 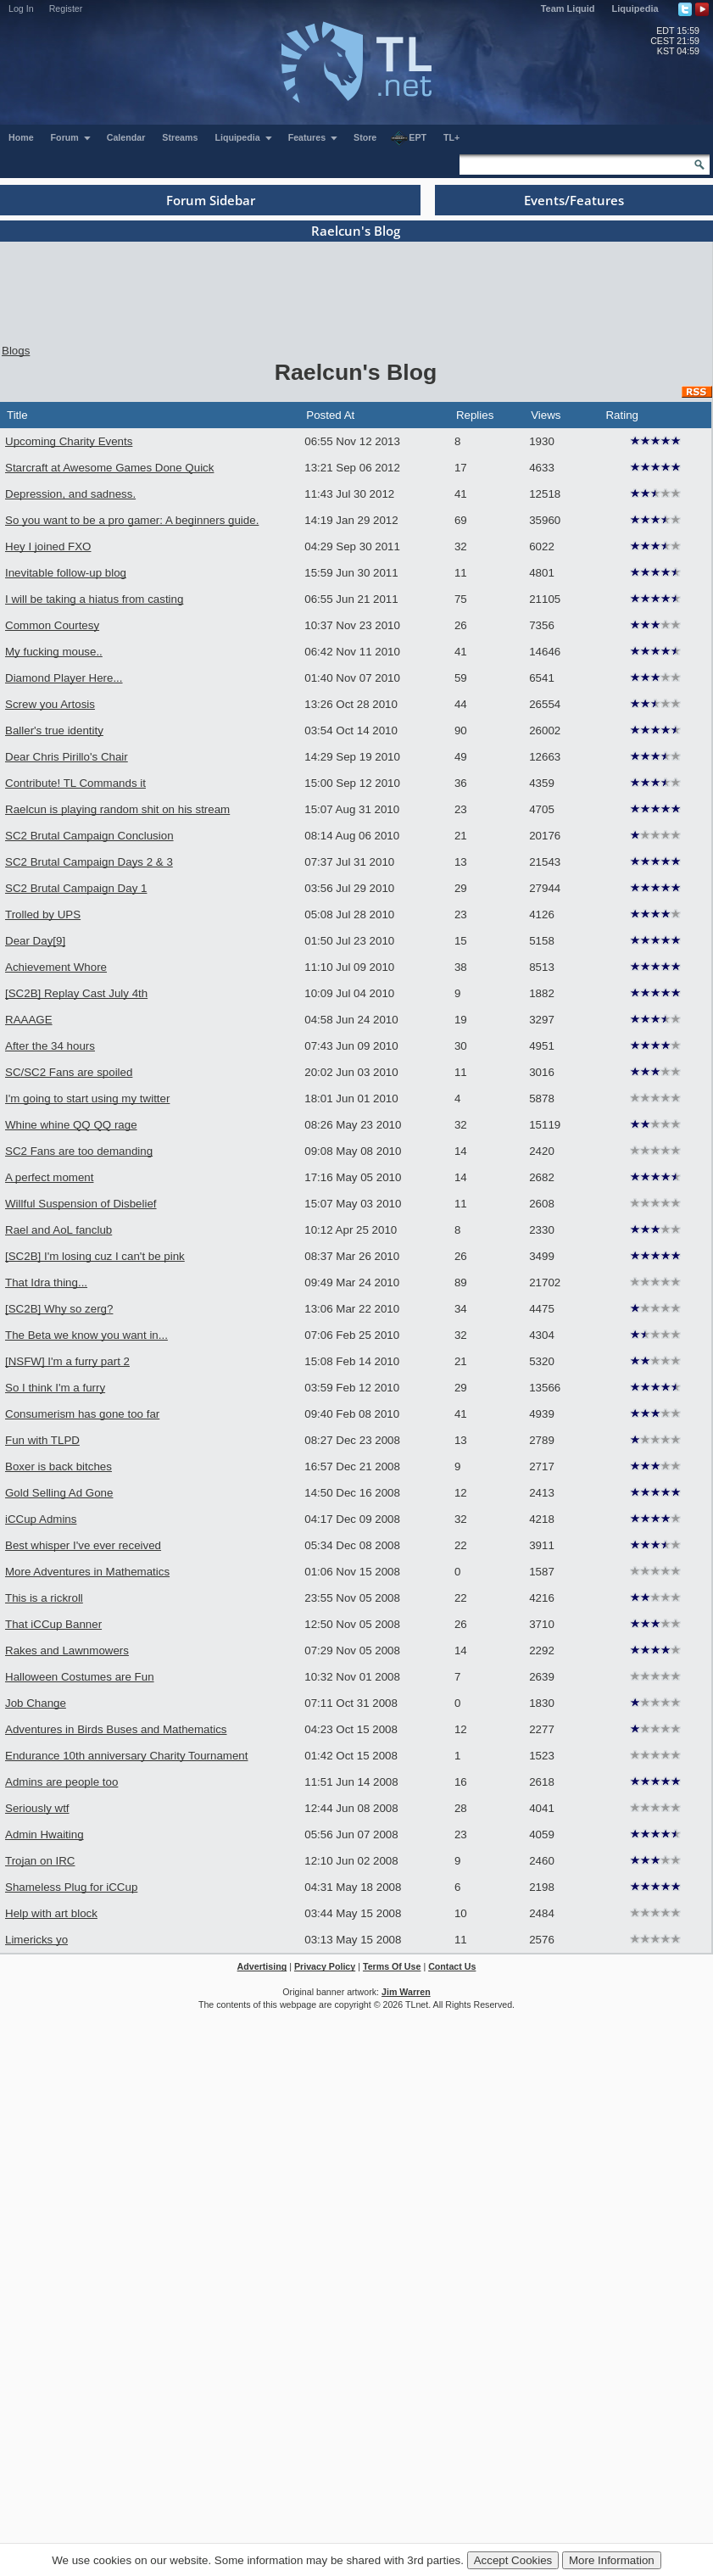 I want to click on Achievement Whore, so click(x=56, y=967).